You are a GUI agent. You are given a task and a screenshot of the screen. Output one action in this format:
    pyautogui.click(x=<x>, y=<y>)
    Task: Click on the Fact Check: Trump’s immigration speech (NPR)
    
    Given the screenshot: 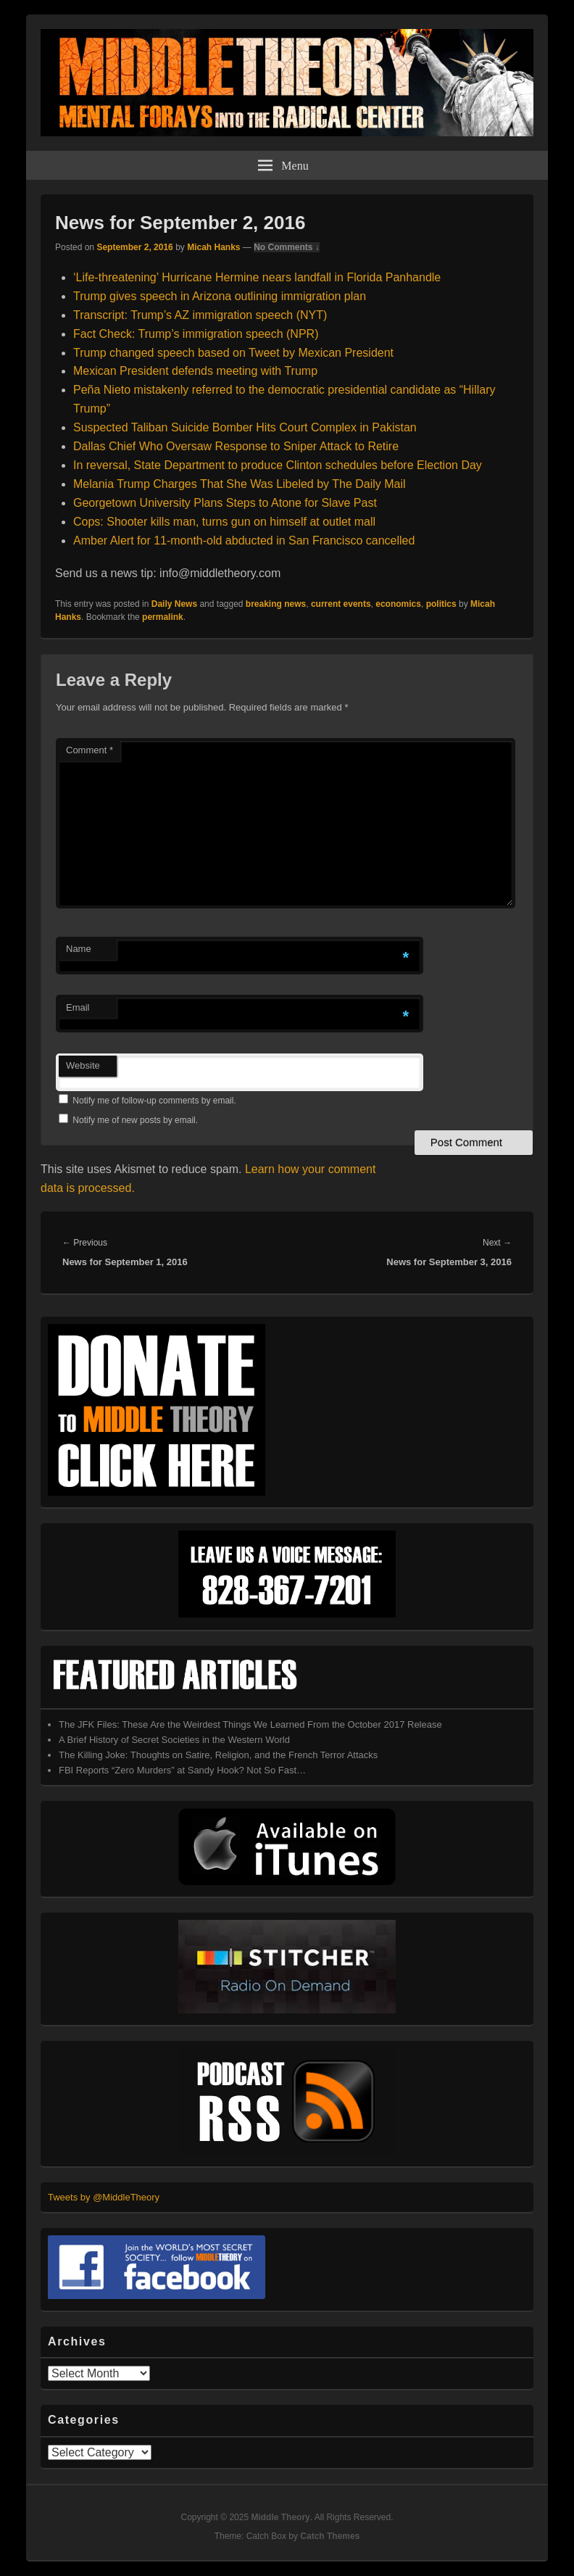 What is the action you would take?
    pyautogui.click(x=195, y=334)
    